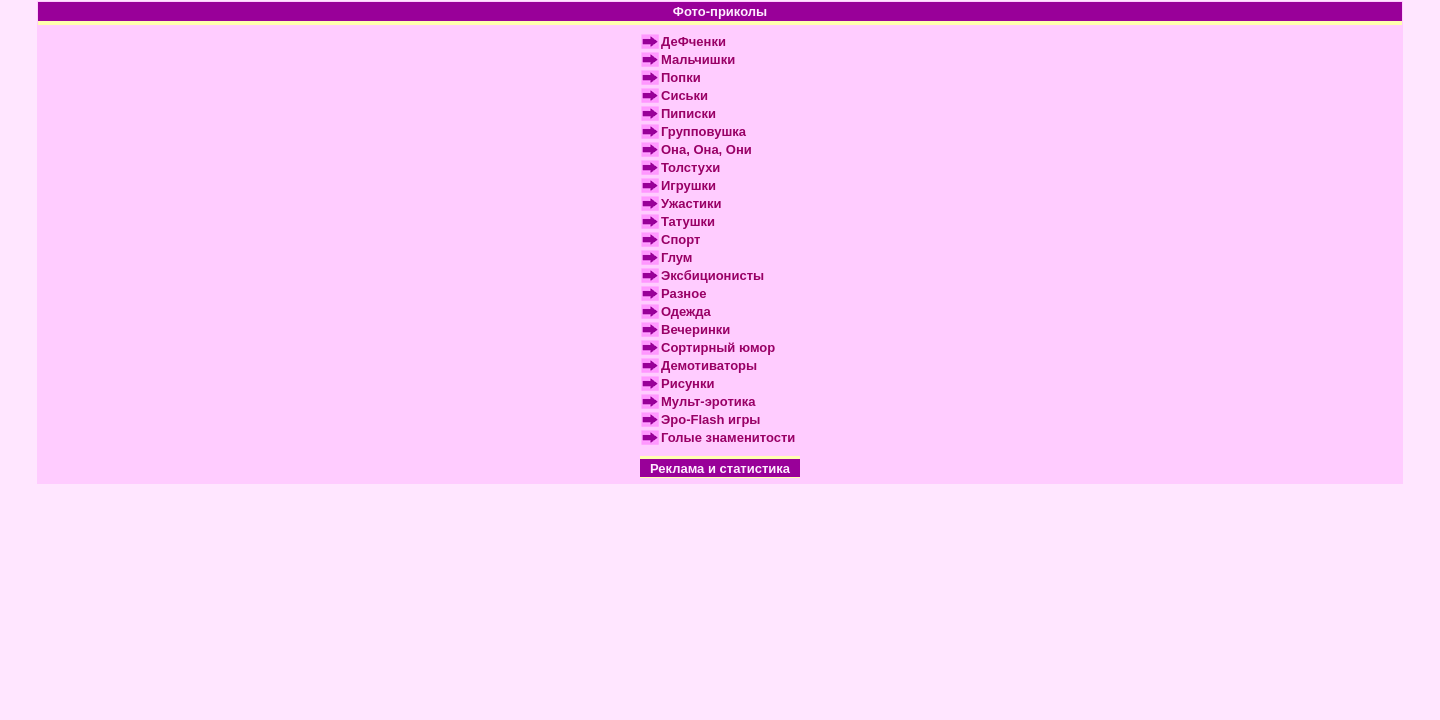 The image size is (1440, 720). Describe the element at coordinates (687, 383) in the screenshot. I see `Рисунки` at that location.